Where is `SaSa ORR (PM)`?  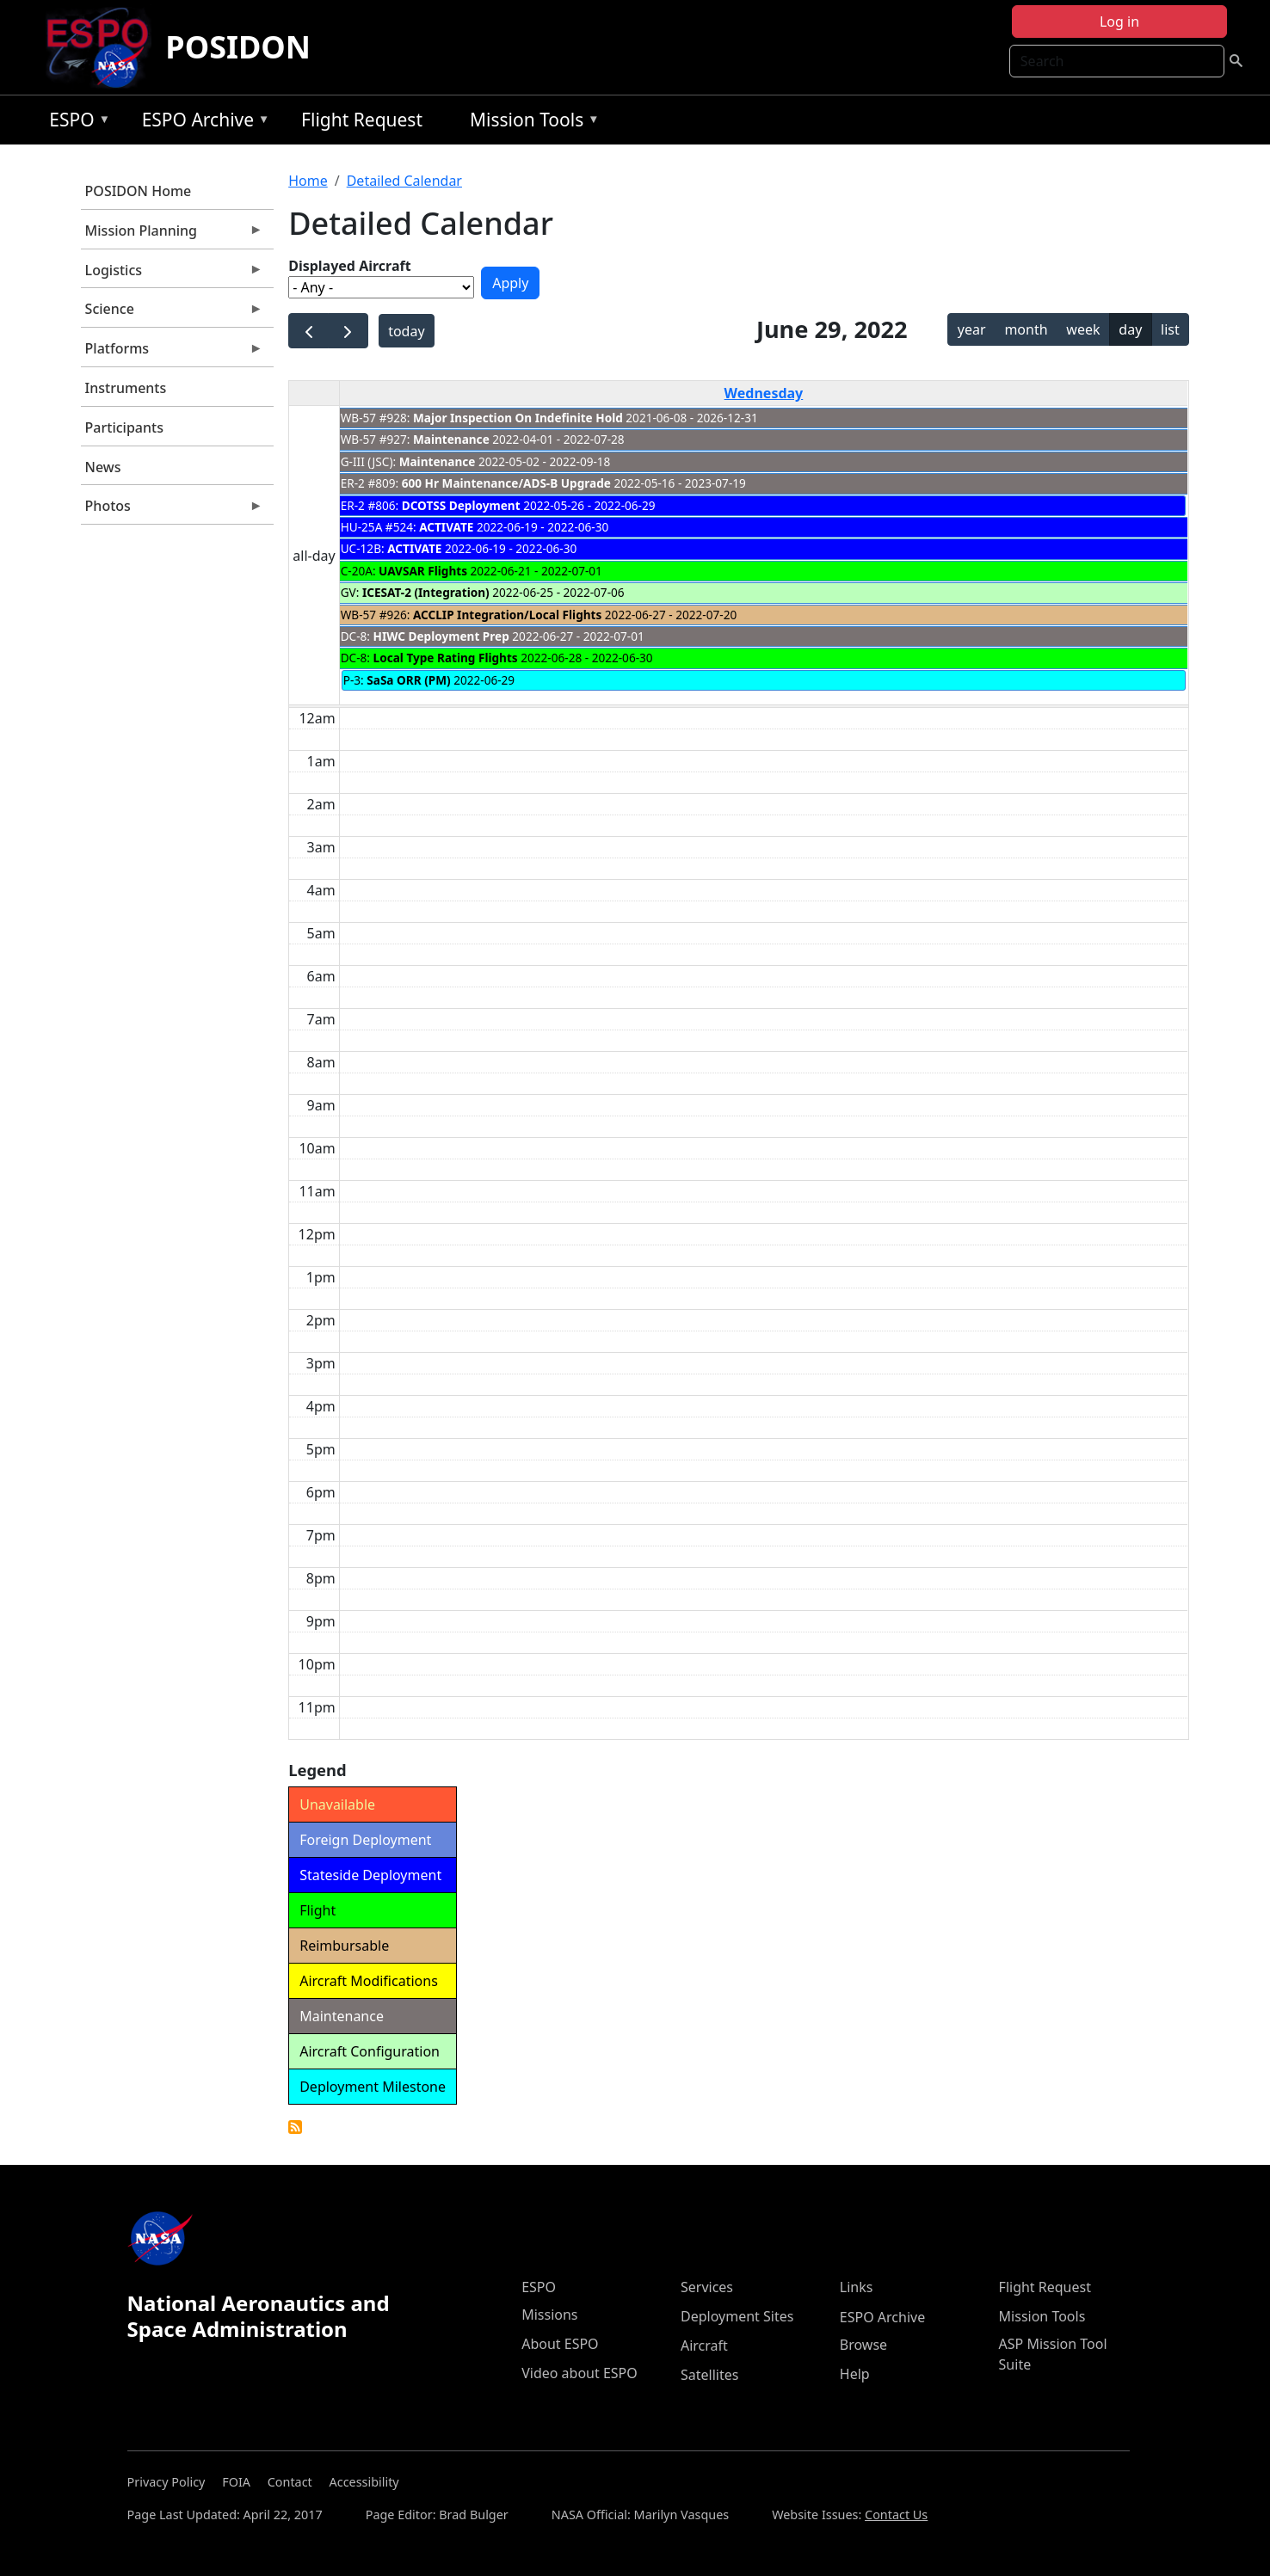
SaSa ORR (PM) is located at coordinates (408, 680).